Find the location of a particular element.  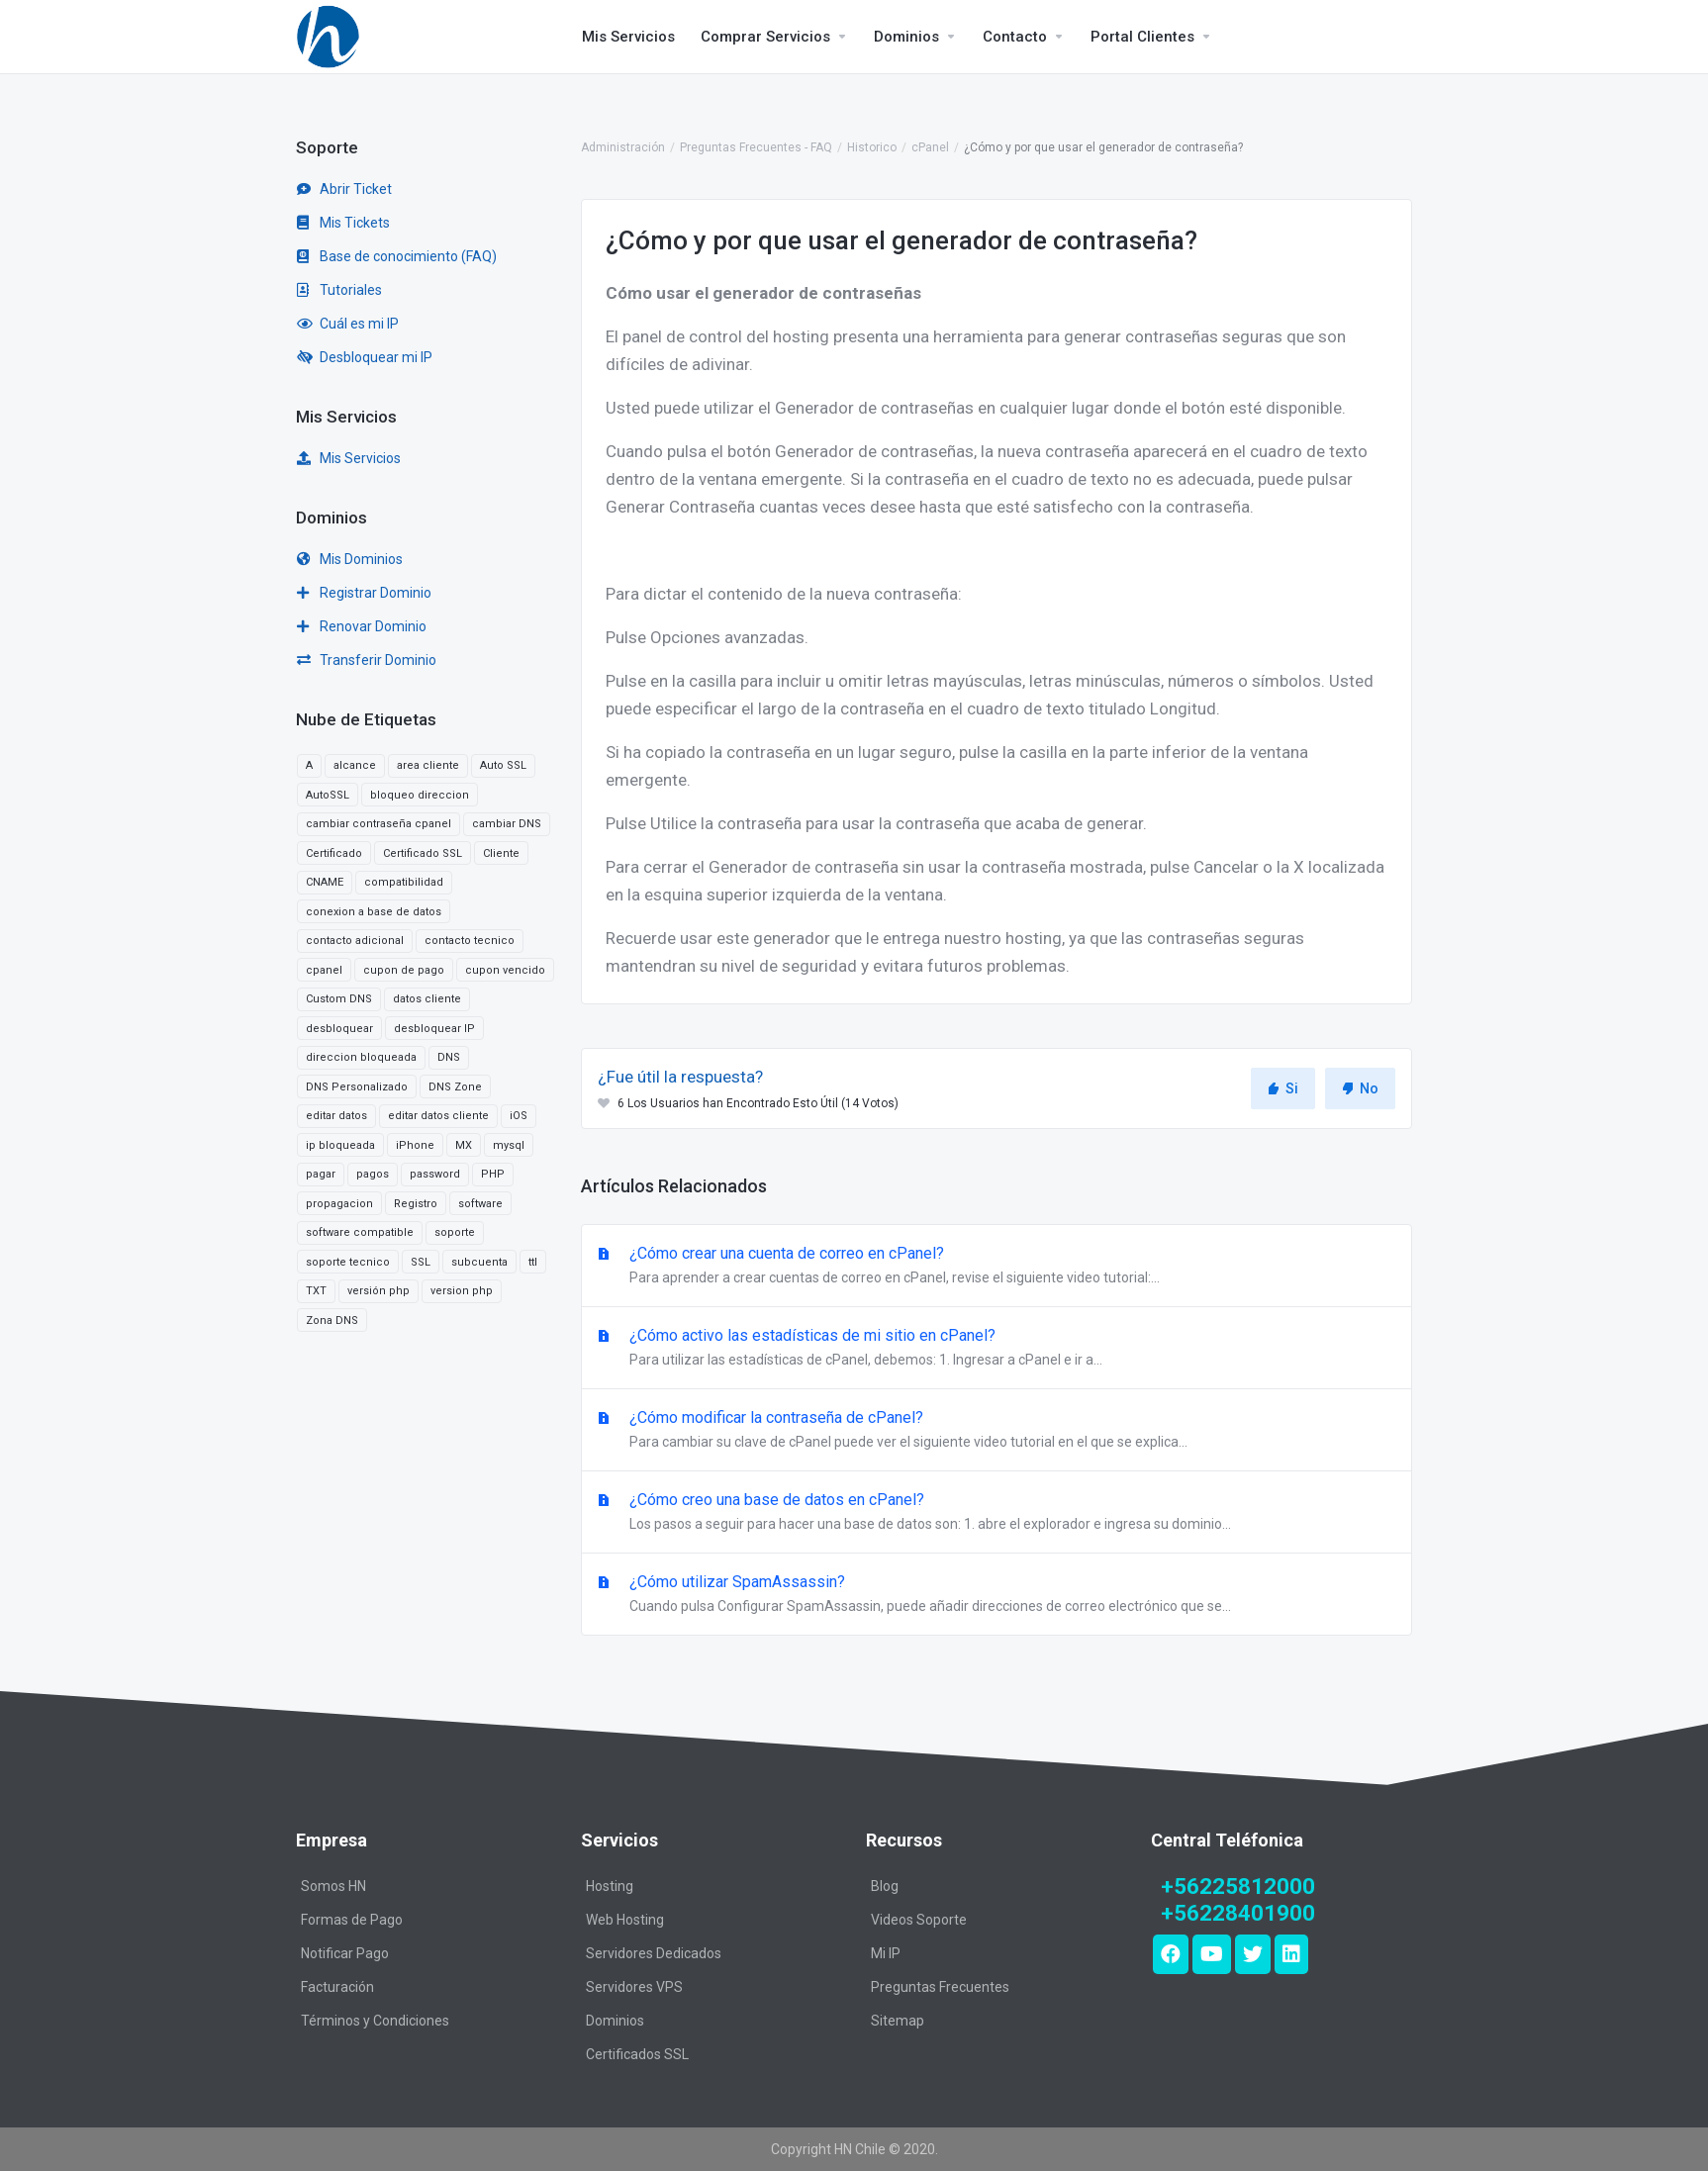

Mis Tickets is located at coordinates (343, 223).